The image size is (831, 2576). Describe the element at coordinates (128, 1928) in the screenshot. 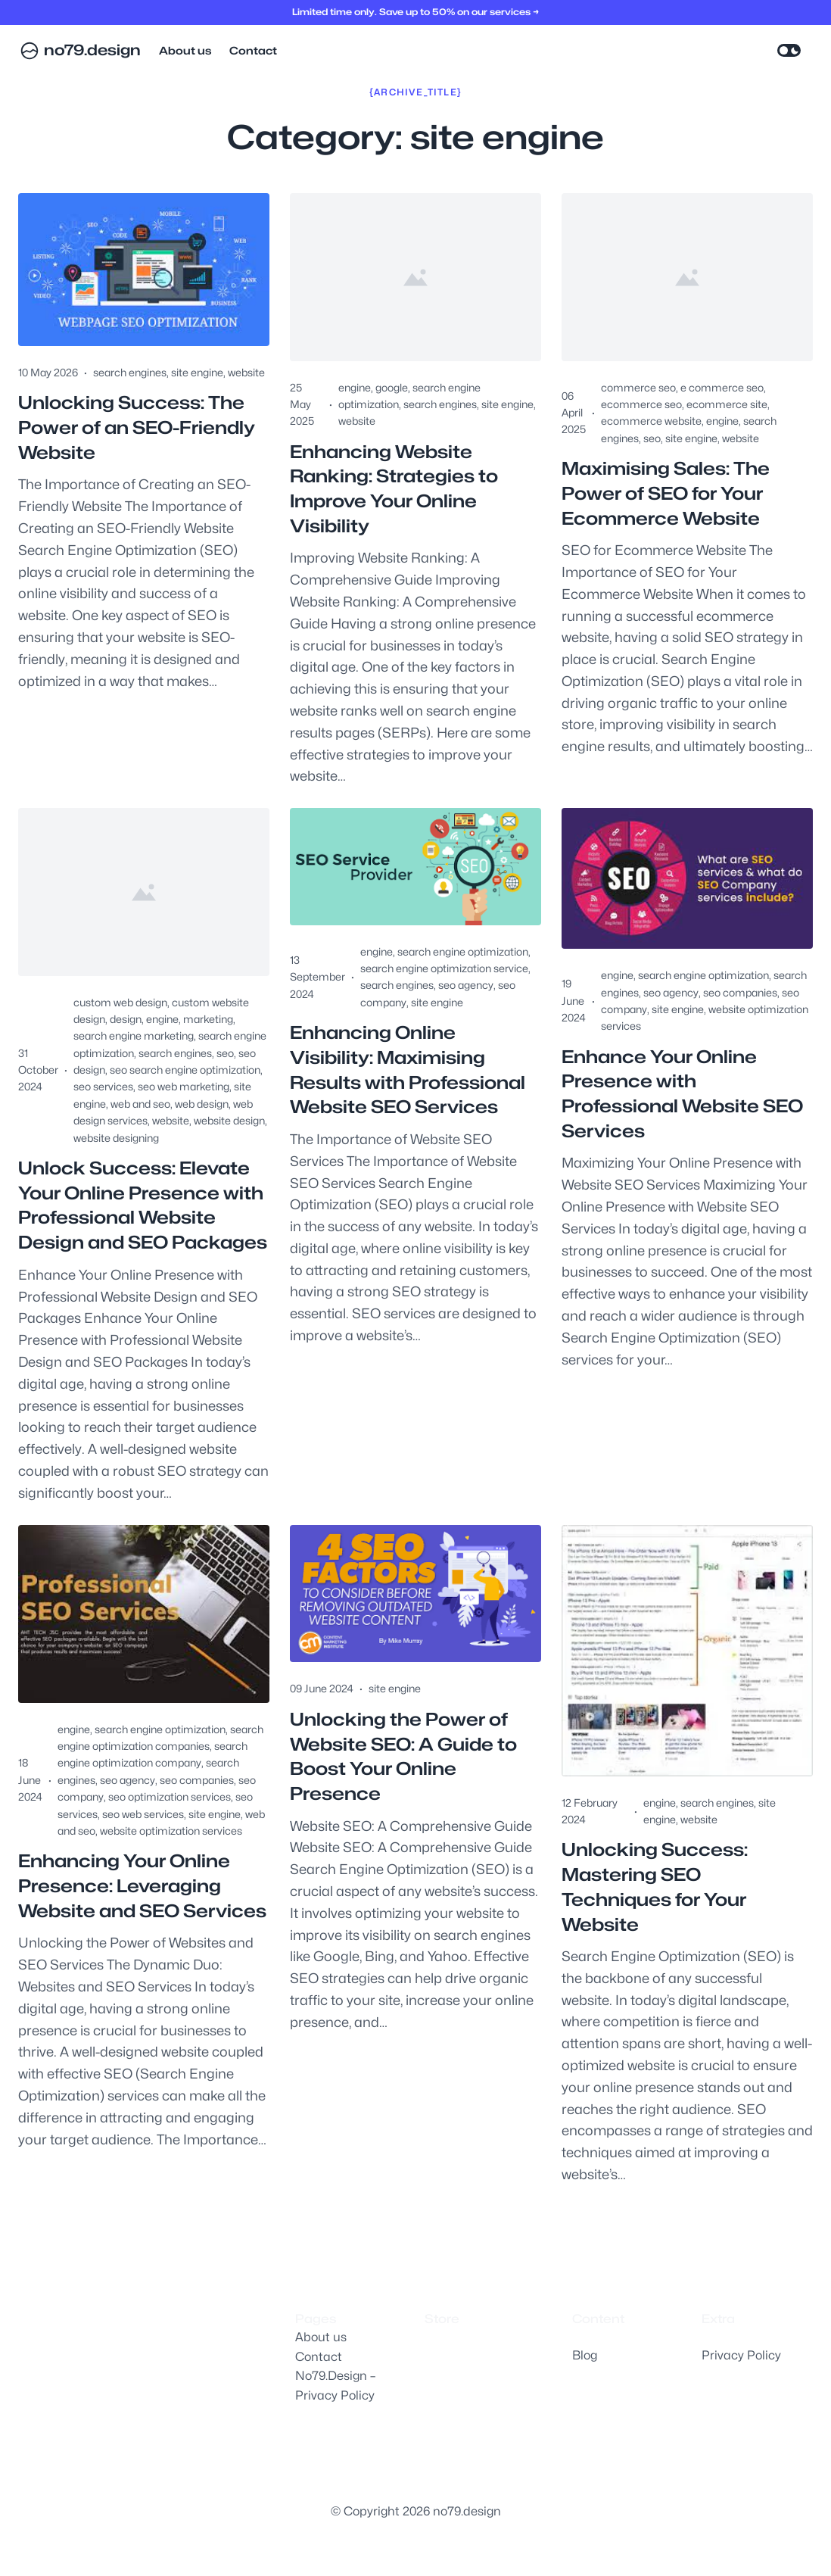

I see `Enhancing Your Online Presence: Leveraging Website and SEO Services` at that location.